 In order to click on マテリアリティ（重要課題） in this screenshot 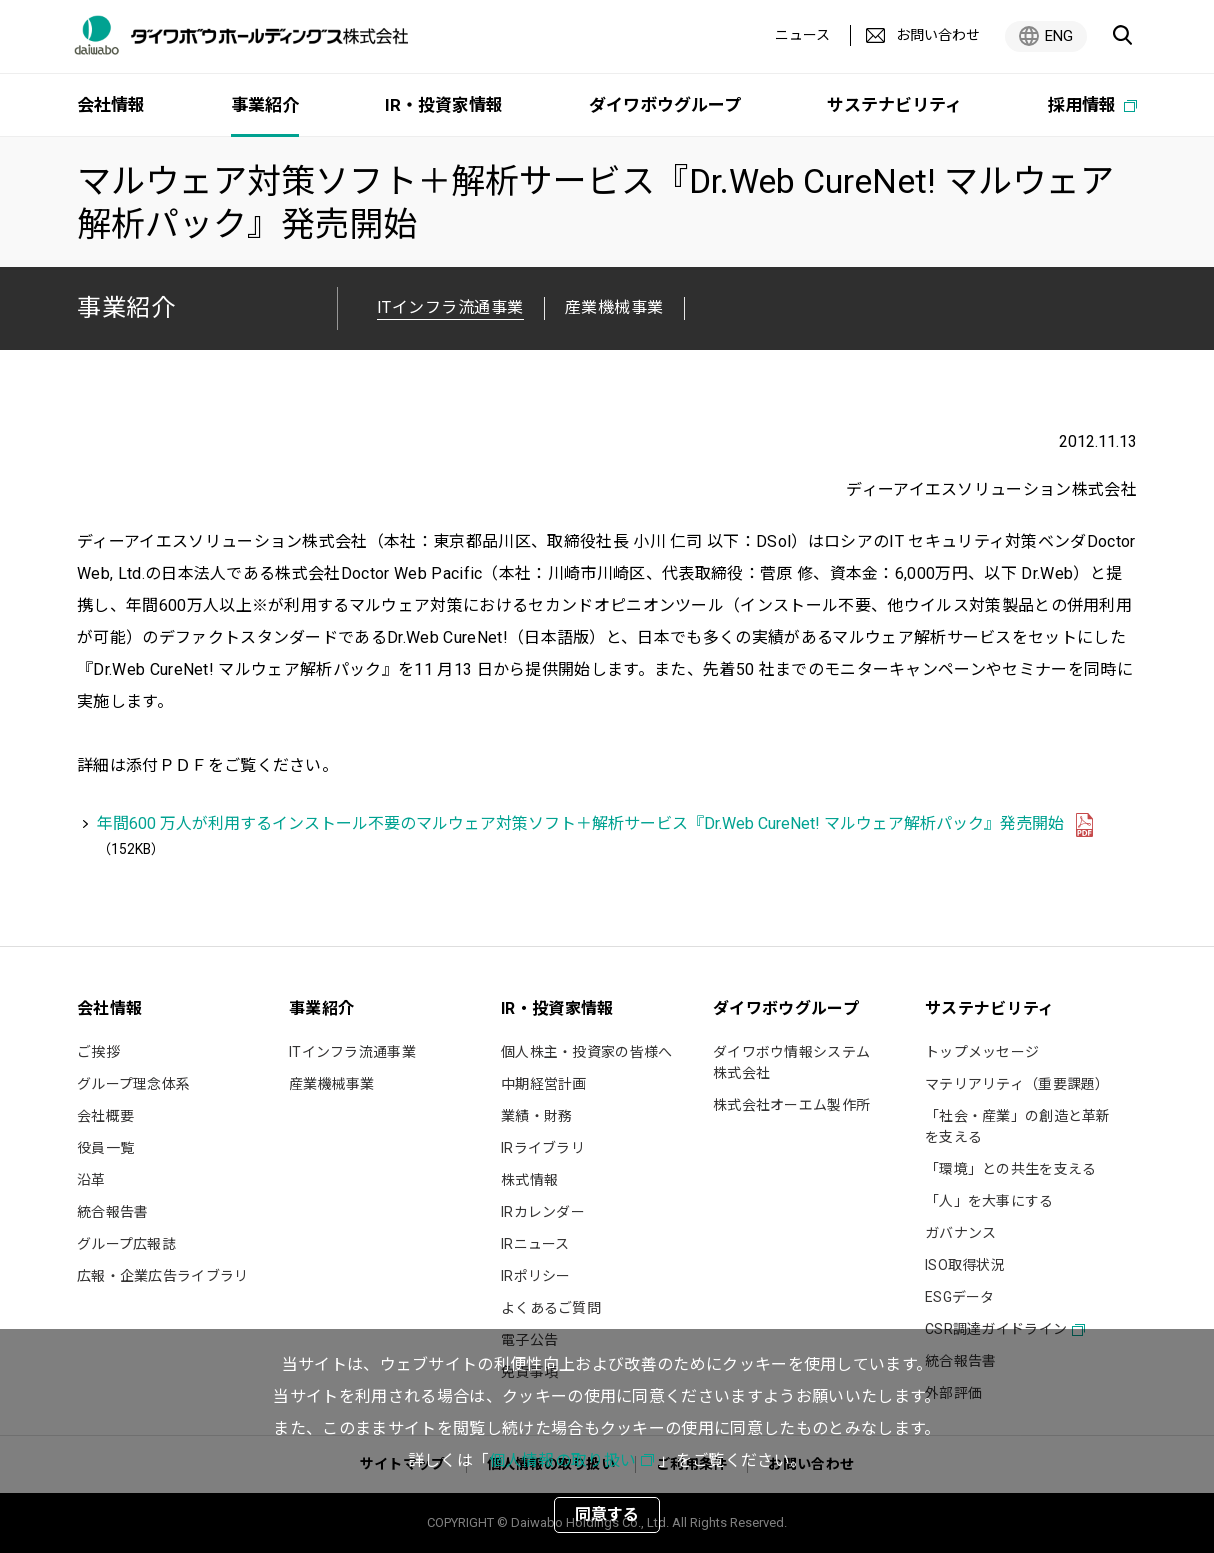, I will do `click(1017, 1084)`.